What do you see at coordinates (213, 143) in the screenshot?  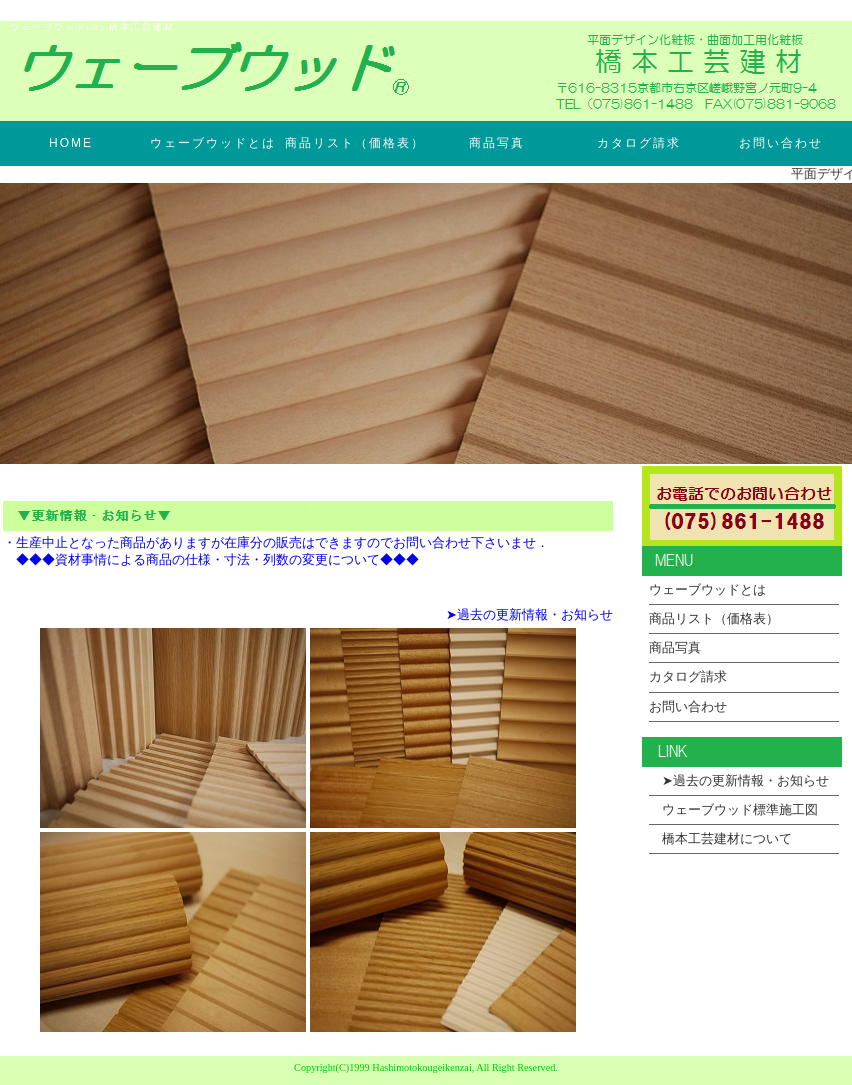 I see `ウェーブウッドとは` at bounding box center [213, 143].